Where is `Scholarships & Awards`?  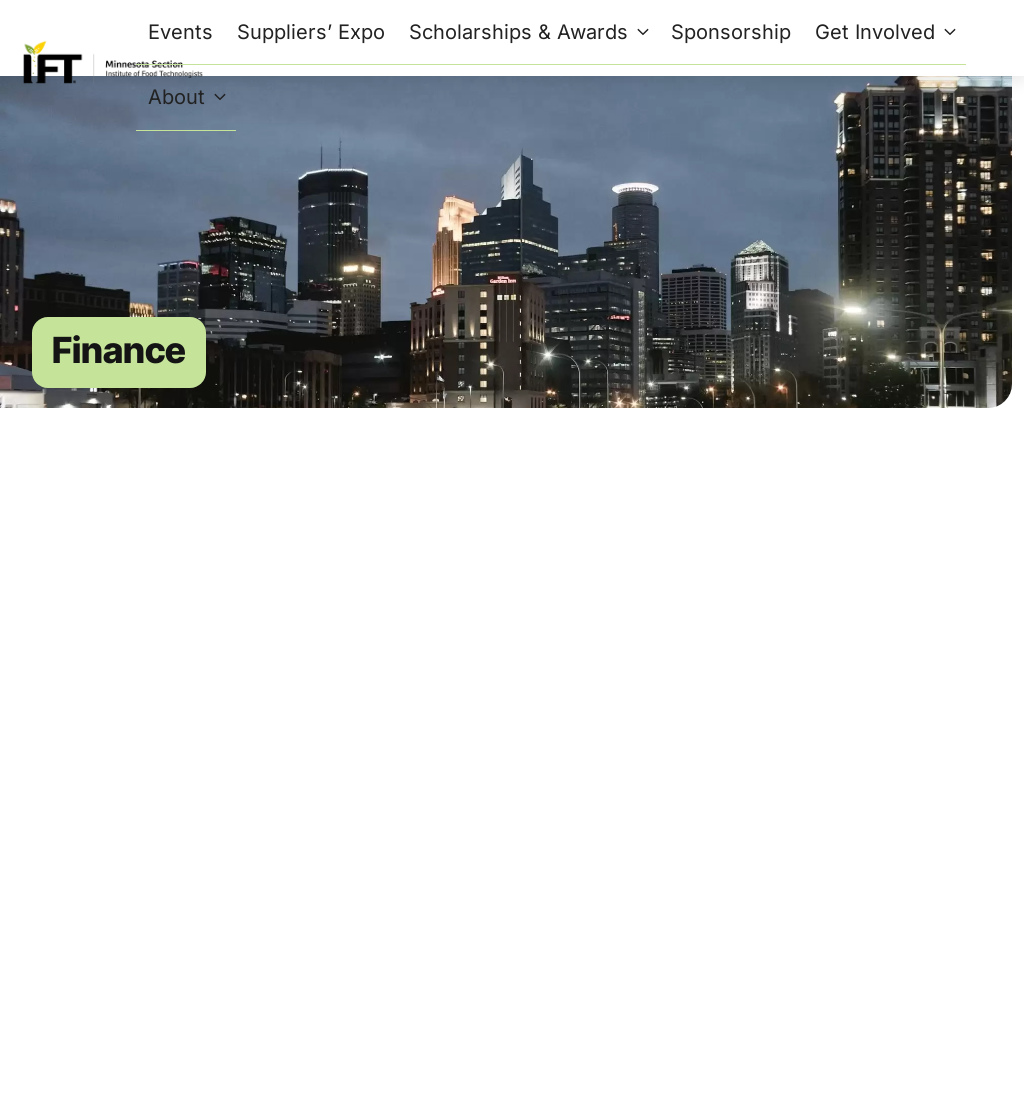 Scholarships & Awards is located at coordinates (532, 32).